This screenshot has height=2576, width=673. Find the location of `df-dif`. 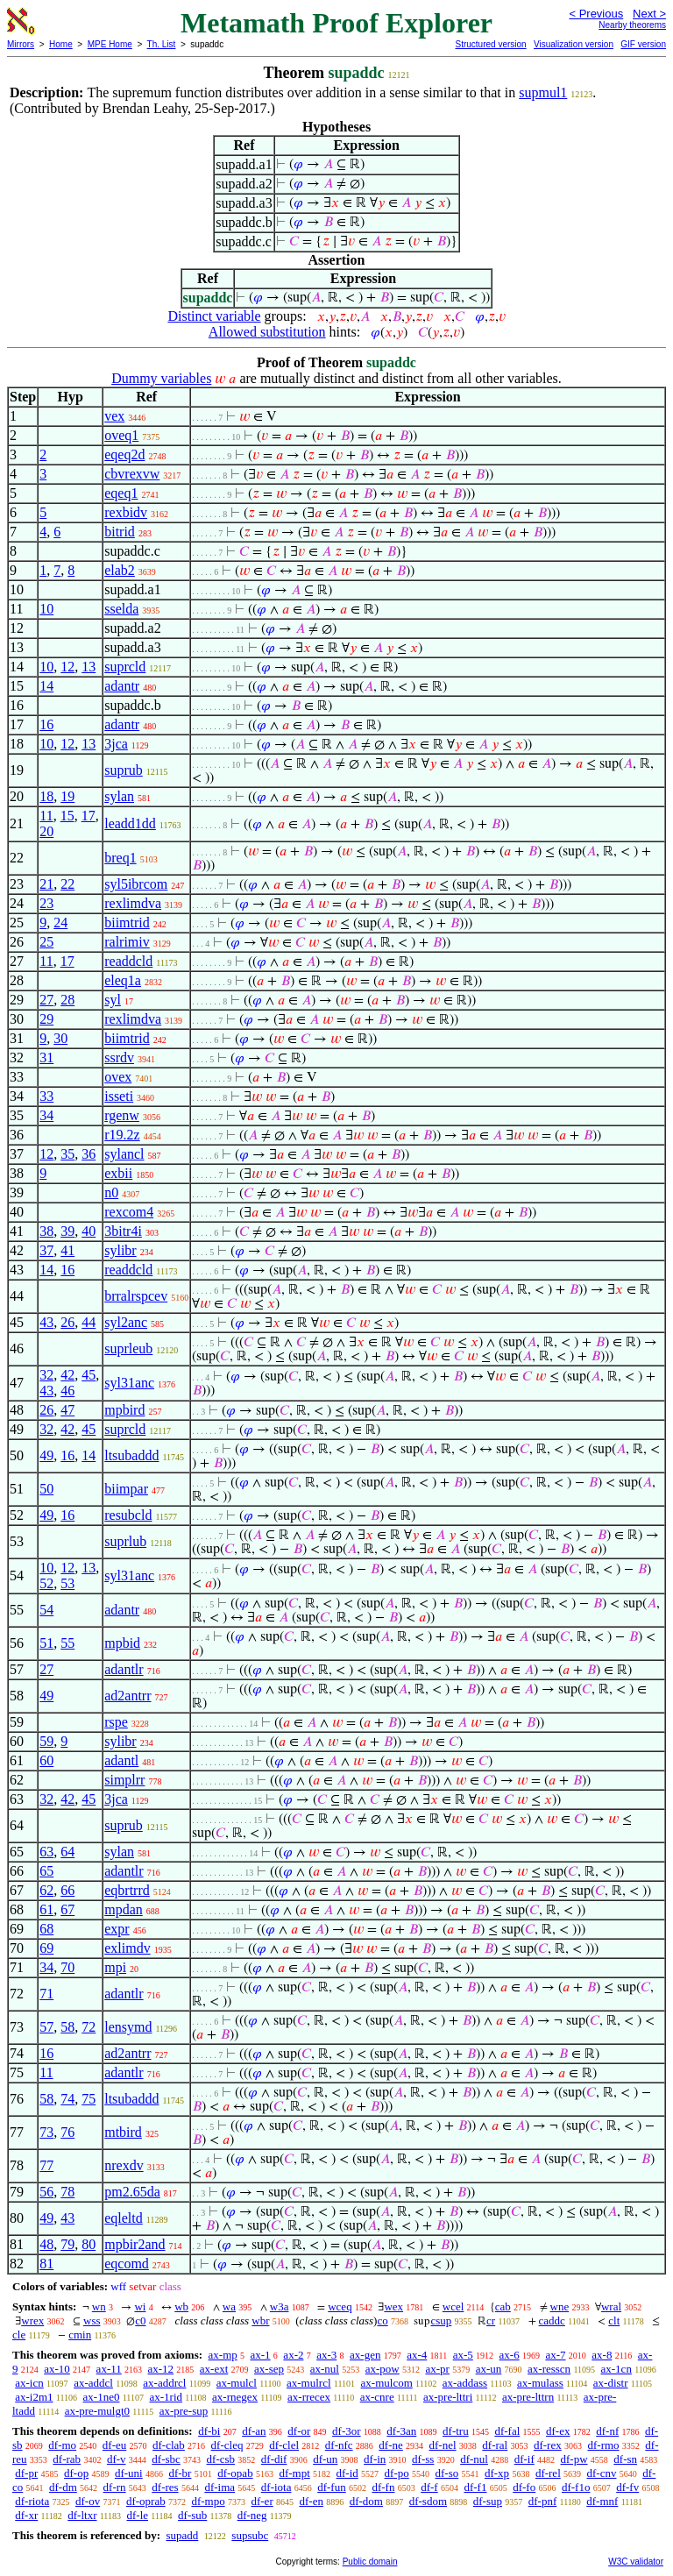

df-dif is located at coordinates (274, 2459).